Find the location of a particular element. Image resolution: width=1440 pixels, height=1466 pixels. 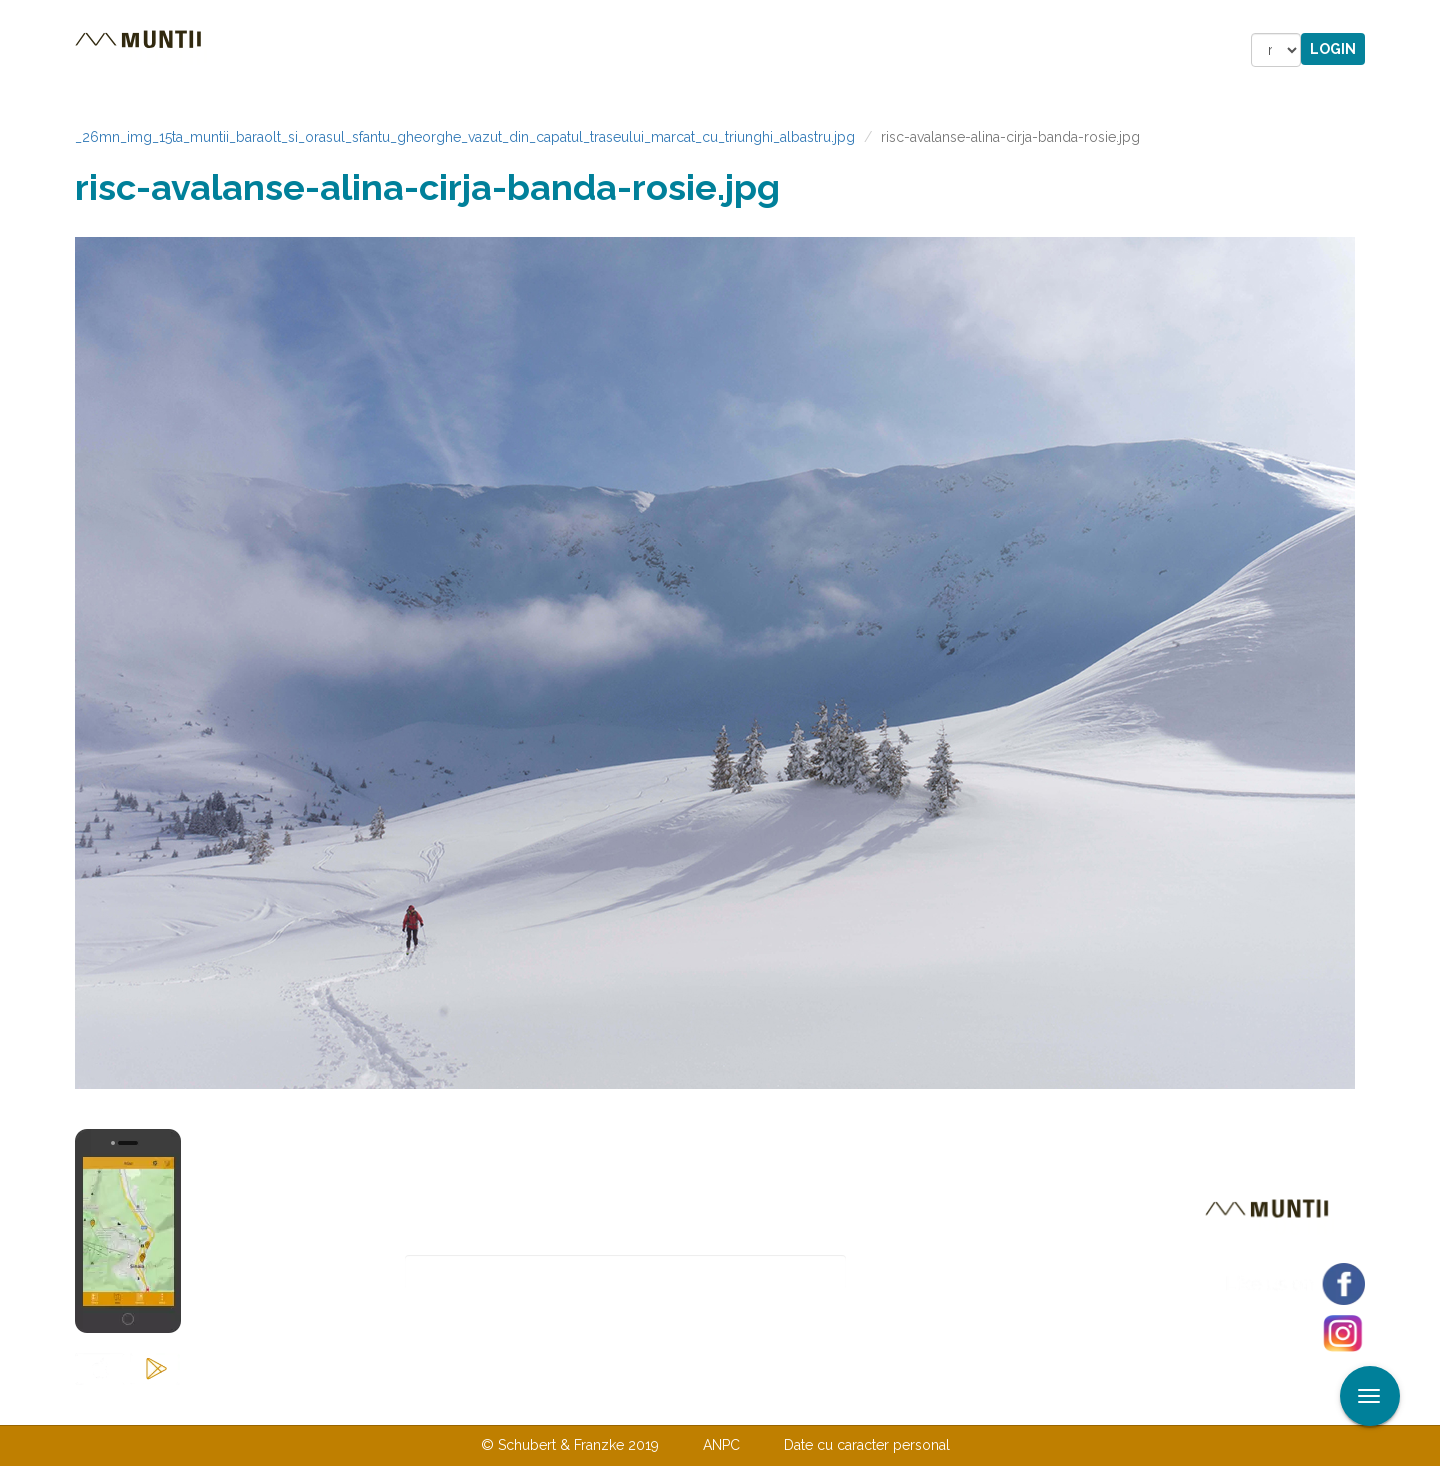

Abonare is located at coordinates (911, 1272).